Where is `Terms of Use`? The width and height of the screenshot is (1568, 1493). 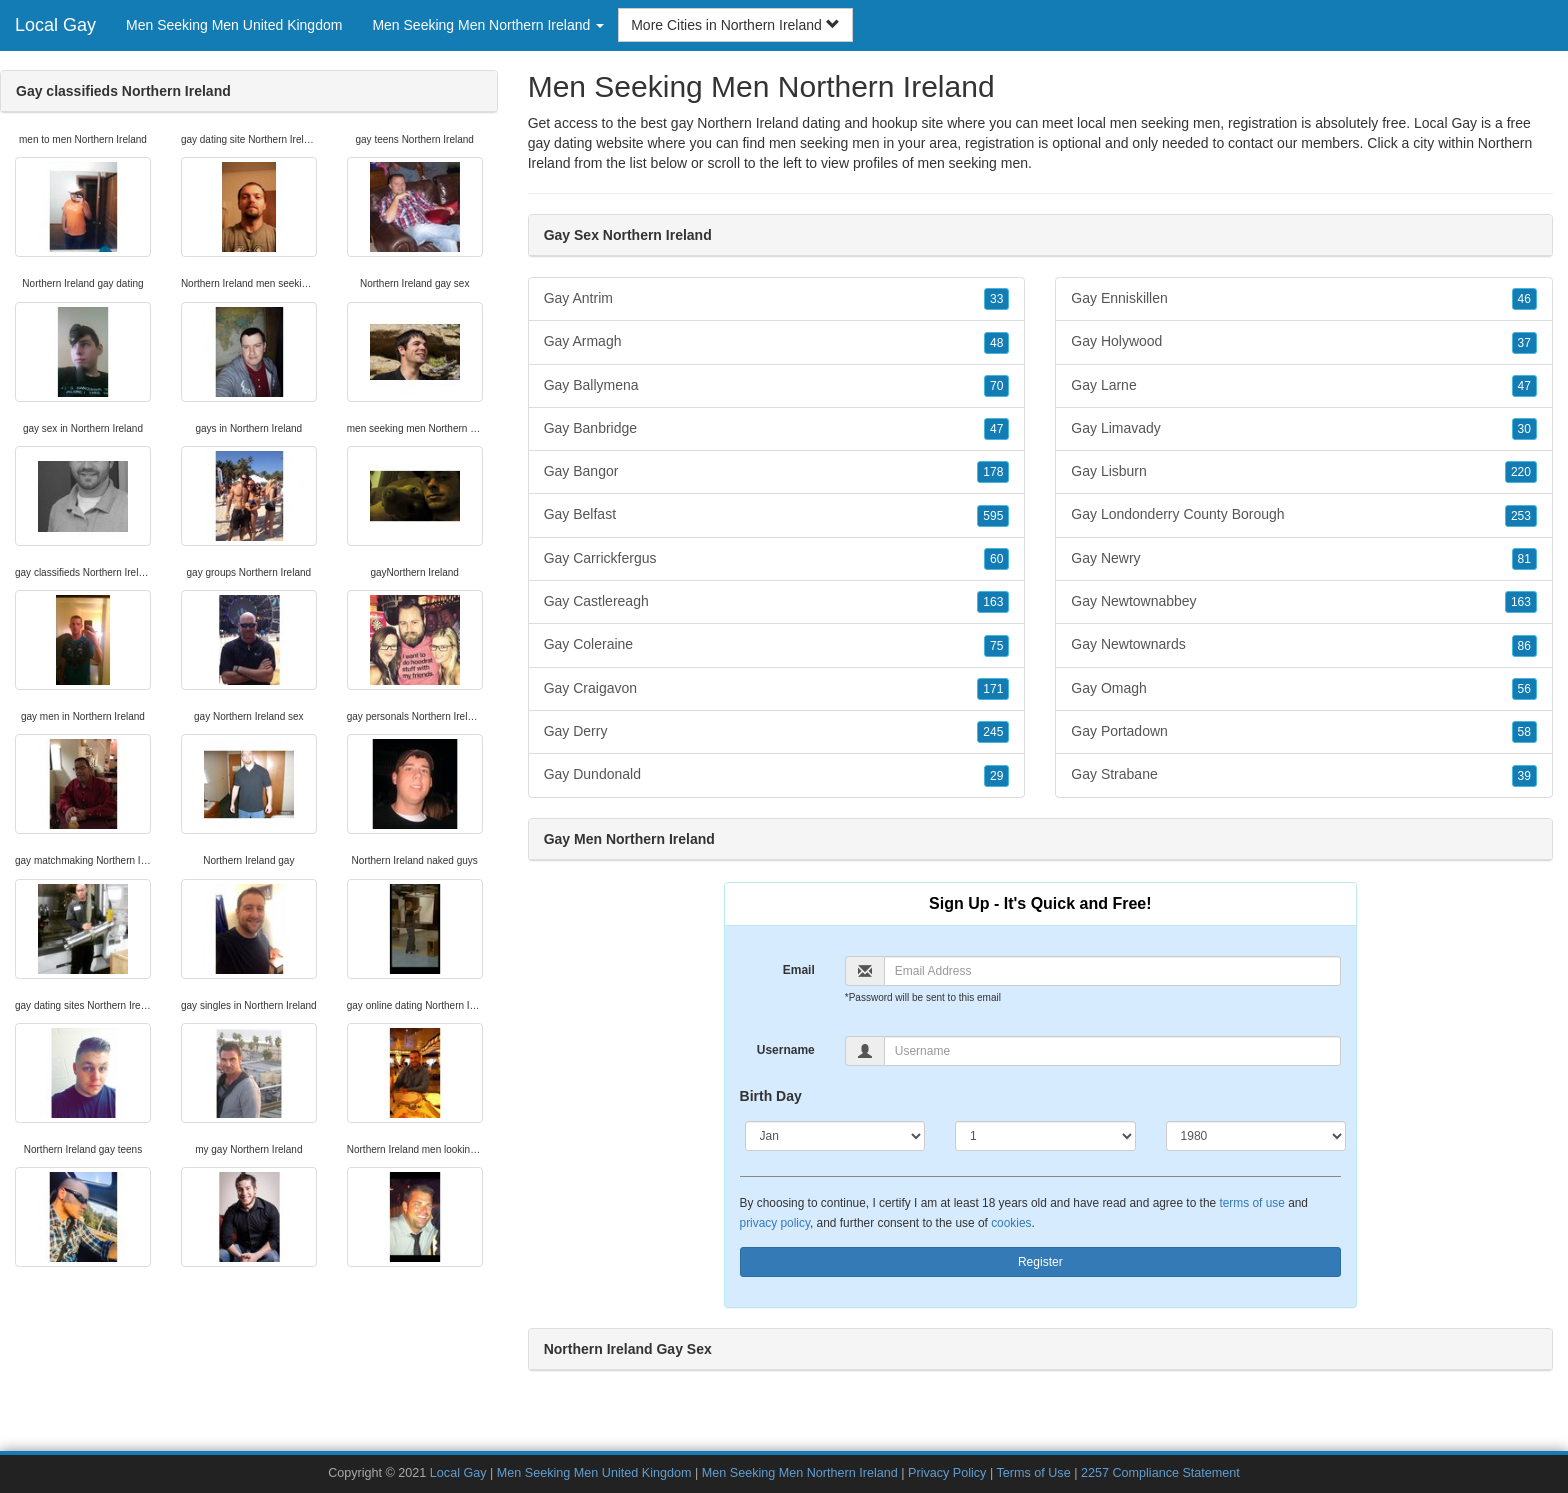
Terms of Use is located at coordinates (1033, 1473).